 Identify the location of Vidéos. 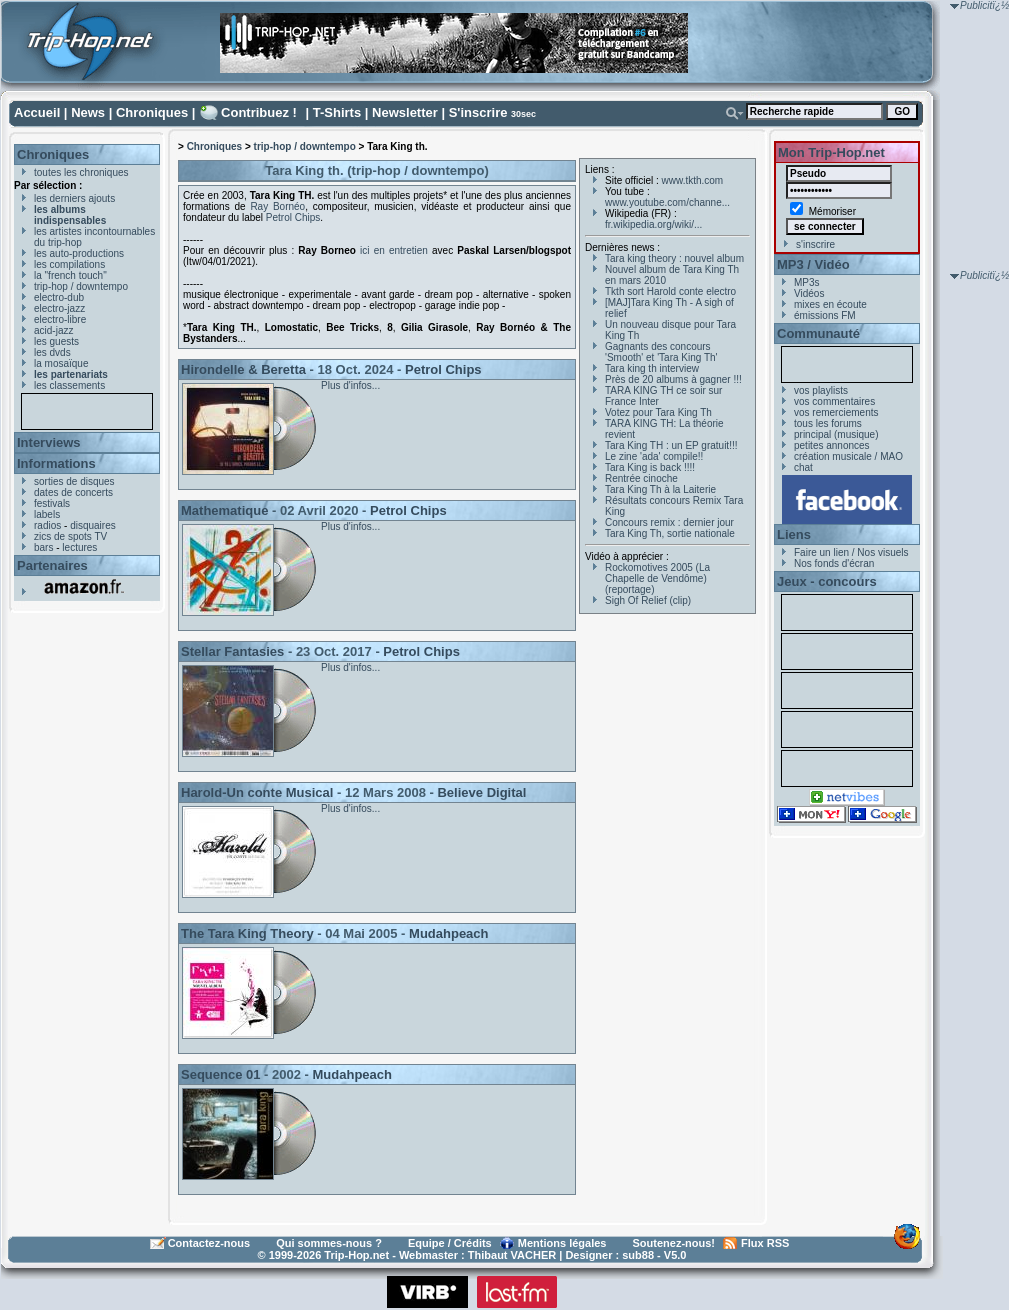
(809, 293).